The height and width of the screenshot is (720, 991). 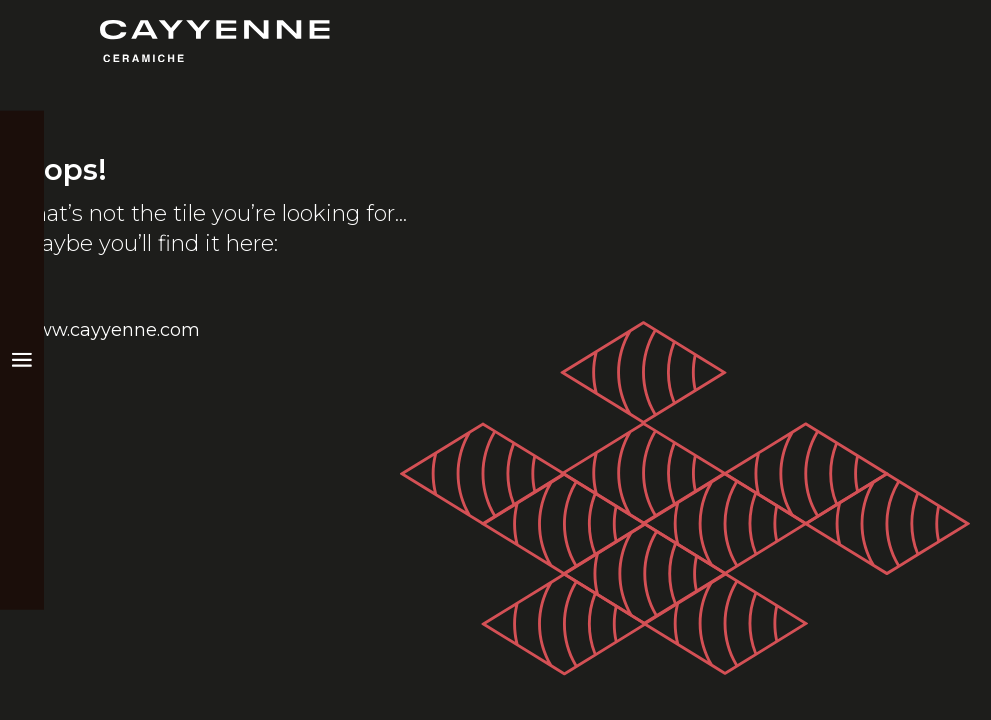 What do you see at coordinates (110, 330) in the screenshot?
I see `www.cayyenne.com` at bounding box center [110, 330].